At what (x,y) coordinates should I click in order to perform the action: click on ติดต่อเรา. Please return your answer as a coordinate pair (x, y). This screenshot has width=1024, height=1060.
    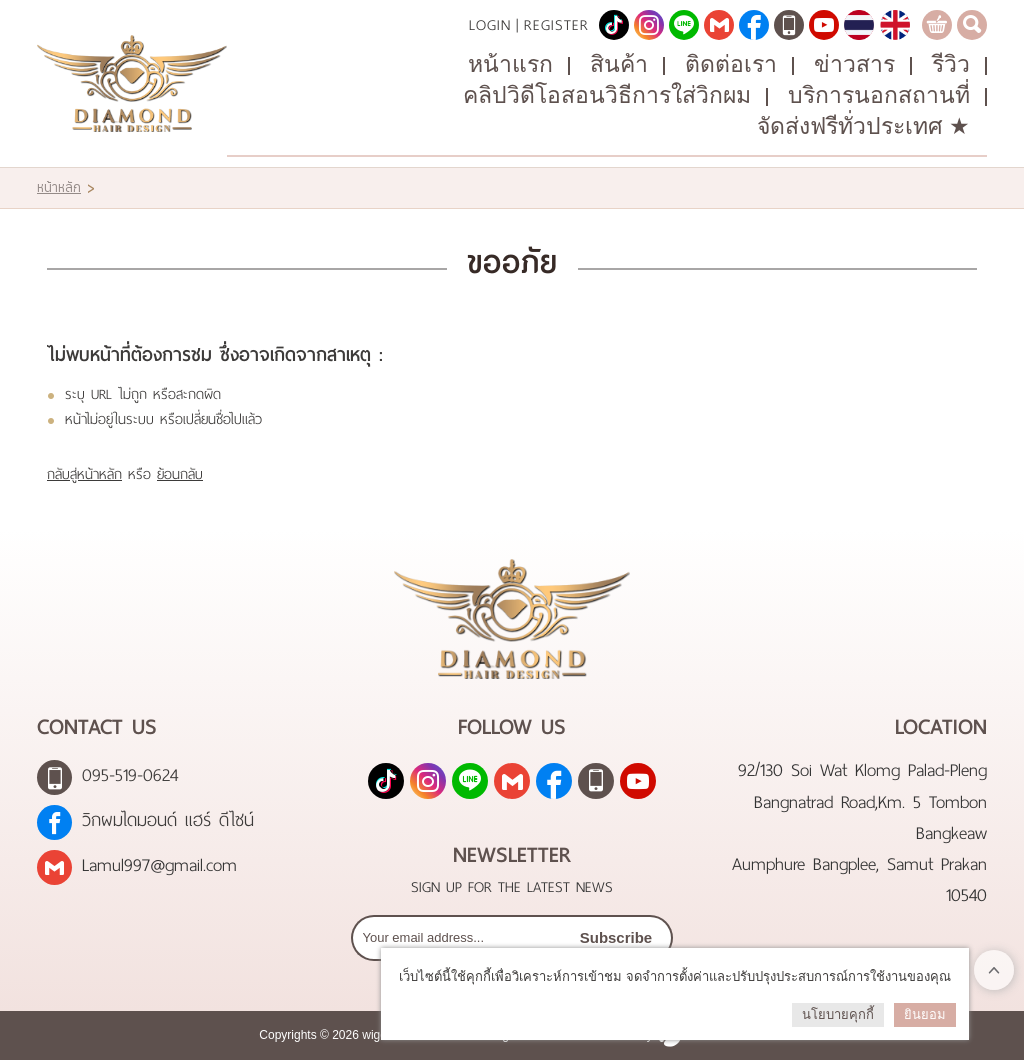
    Looking at the image, I should click on (731, 64).